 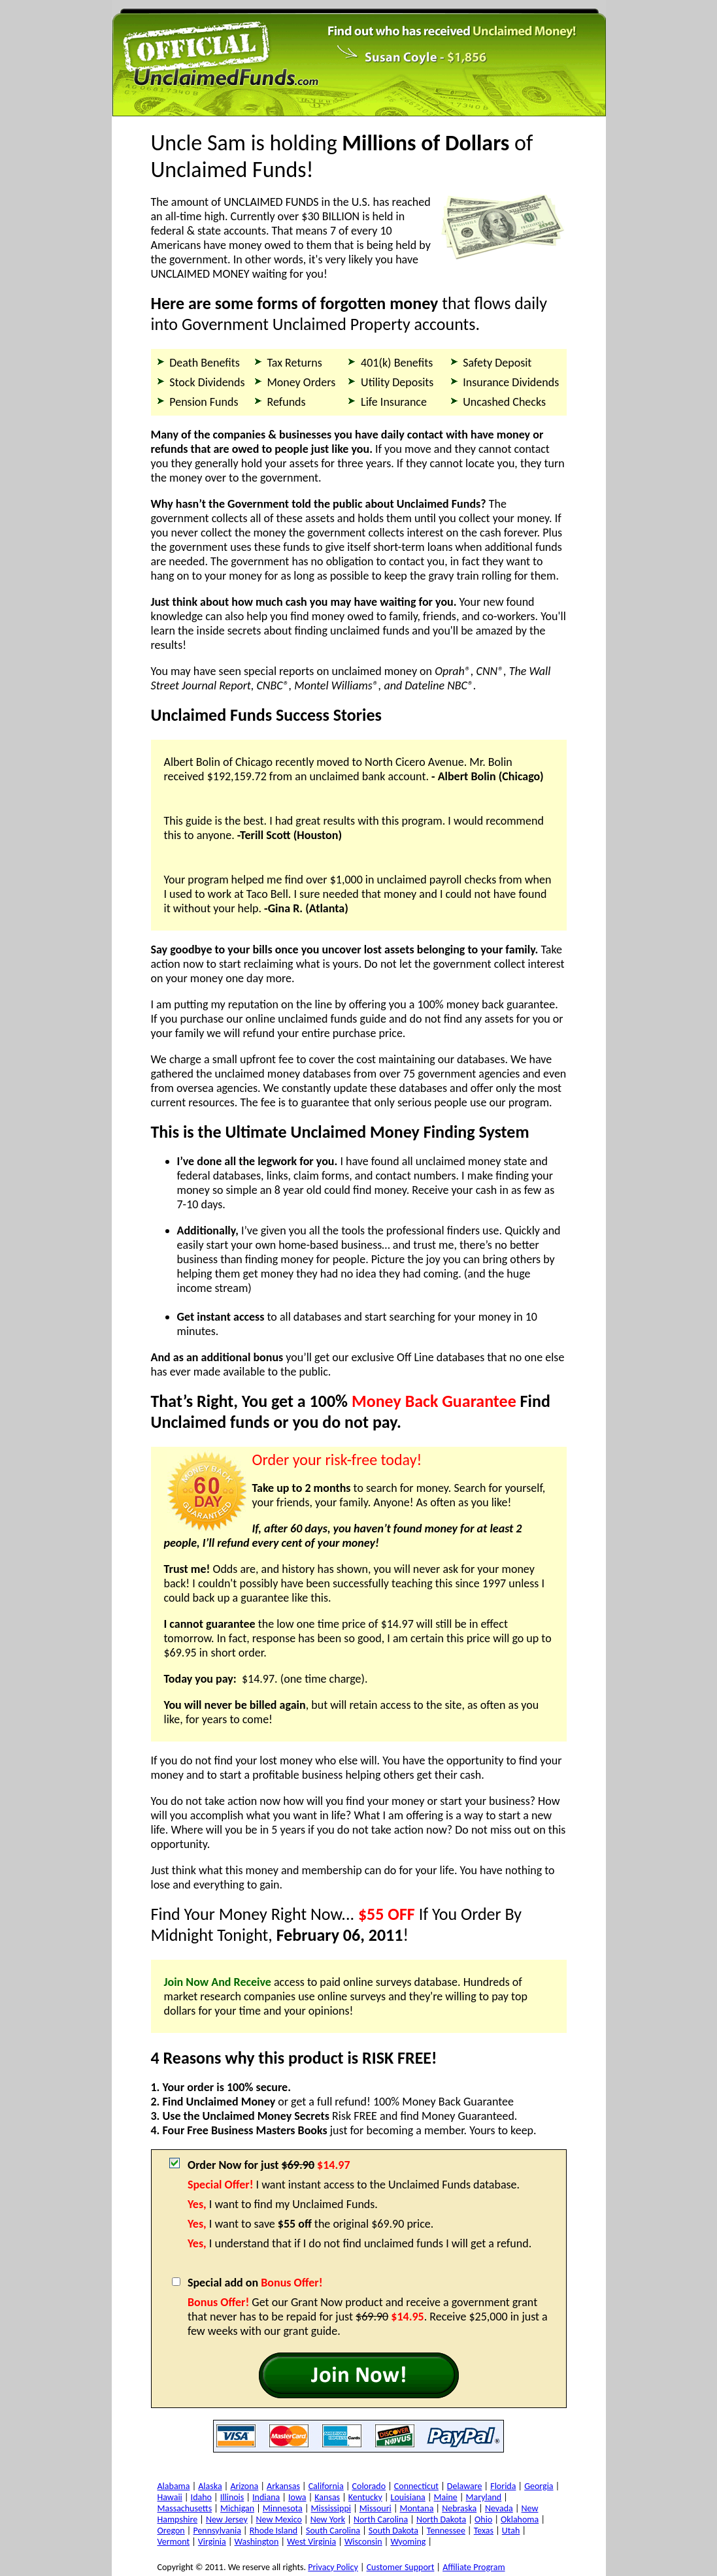 I want to click on Michigan, so click(x=237, y=2508).